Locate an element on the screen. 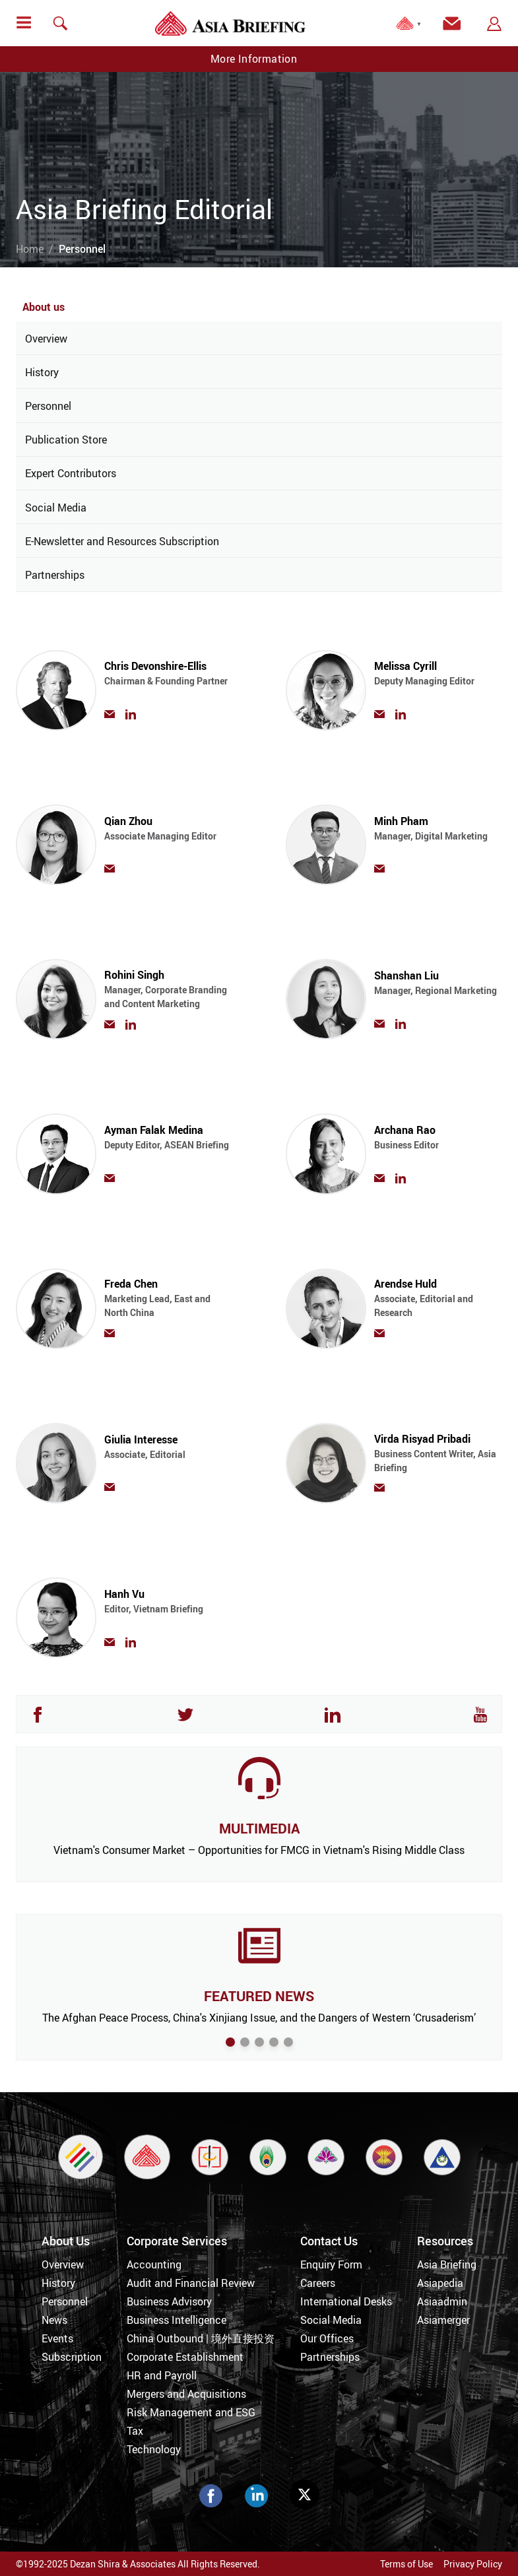 The width and height of the screenshot is (518, 2576). FEATURED NEWS is located at coordinates (259, 1996).